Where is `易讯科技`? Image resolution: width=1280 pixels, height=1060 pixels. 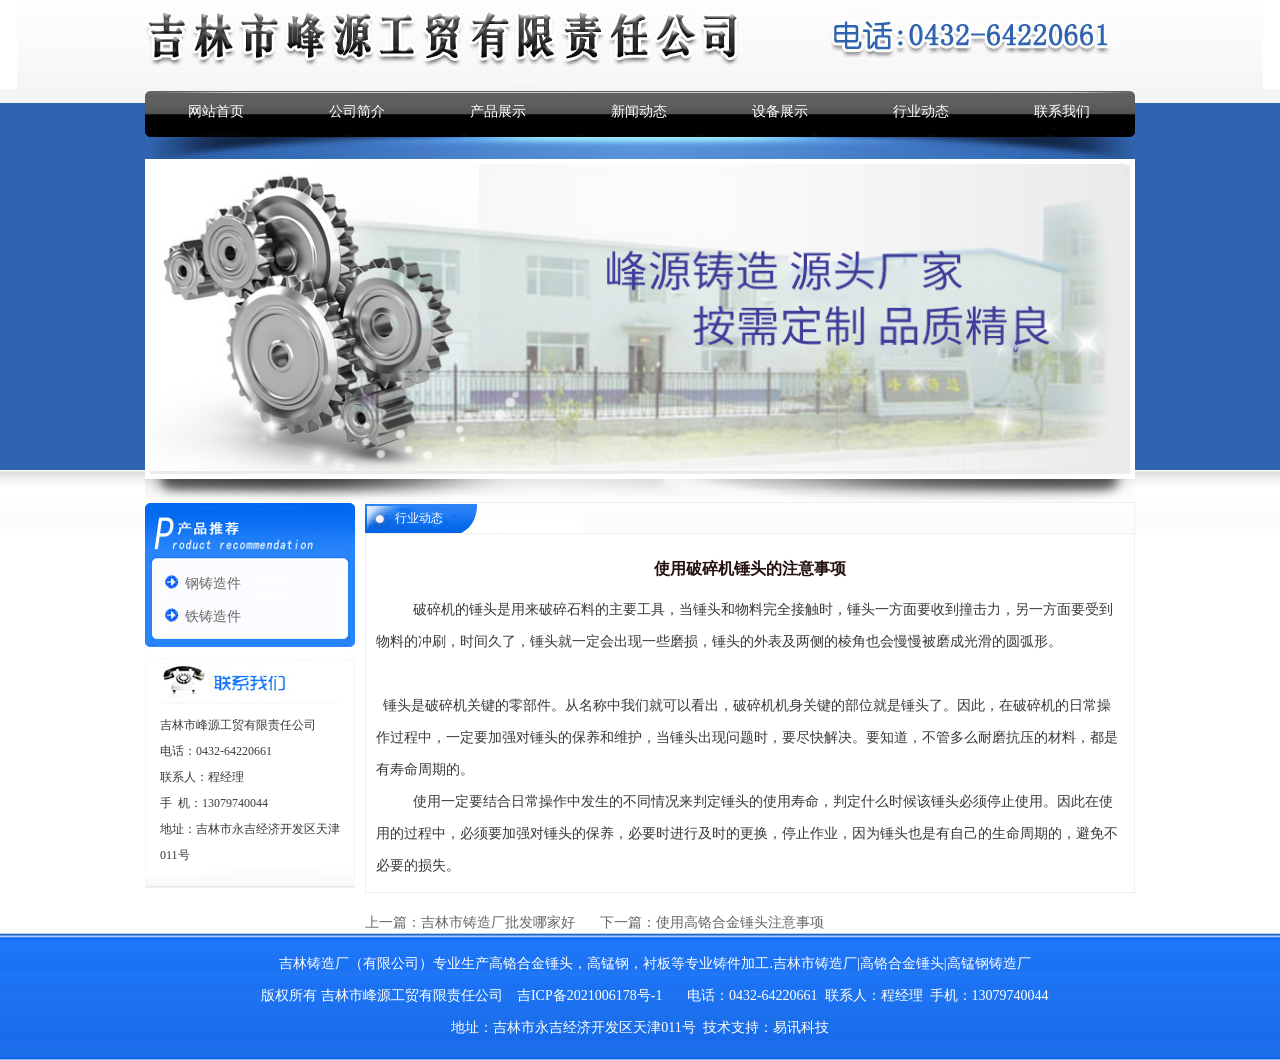
易讯科技 is located at coordinates (801, 1027).